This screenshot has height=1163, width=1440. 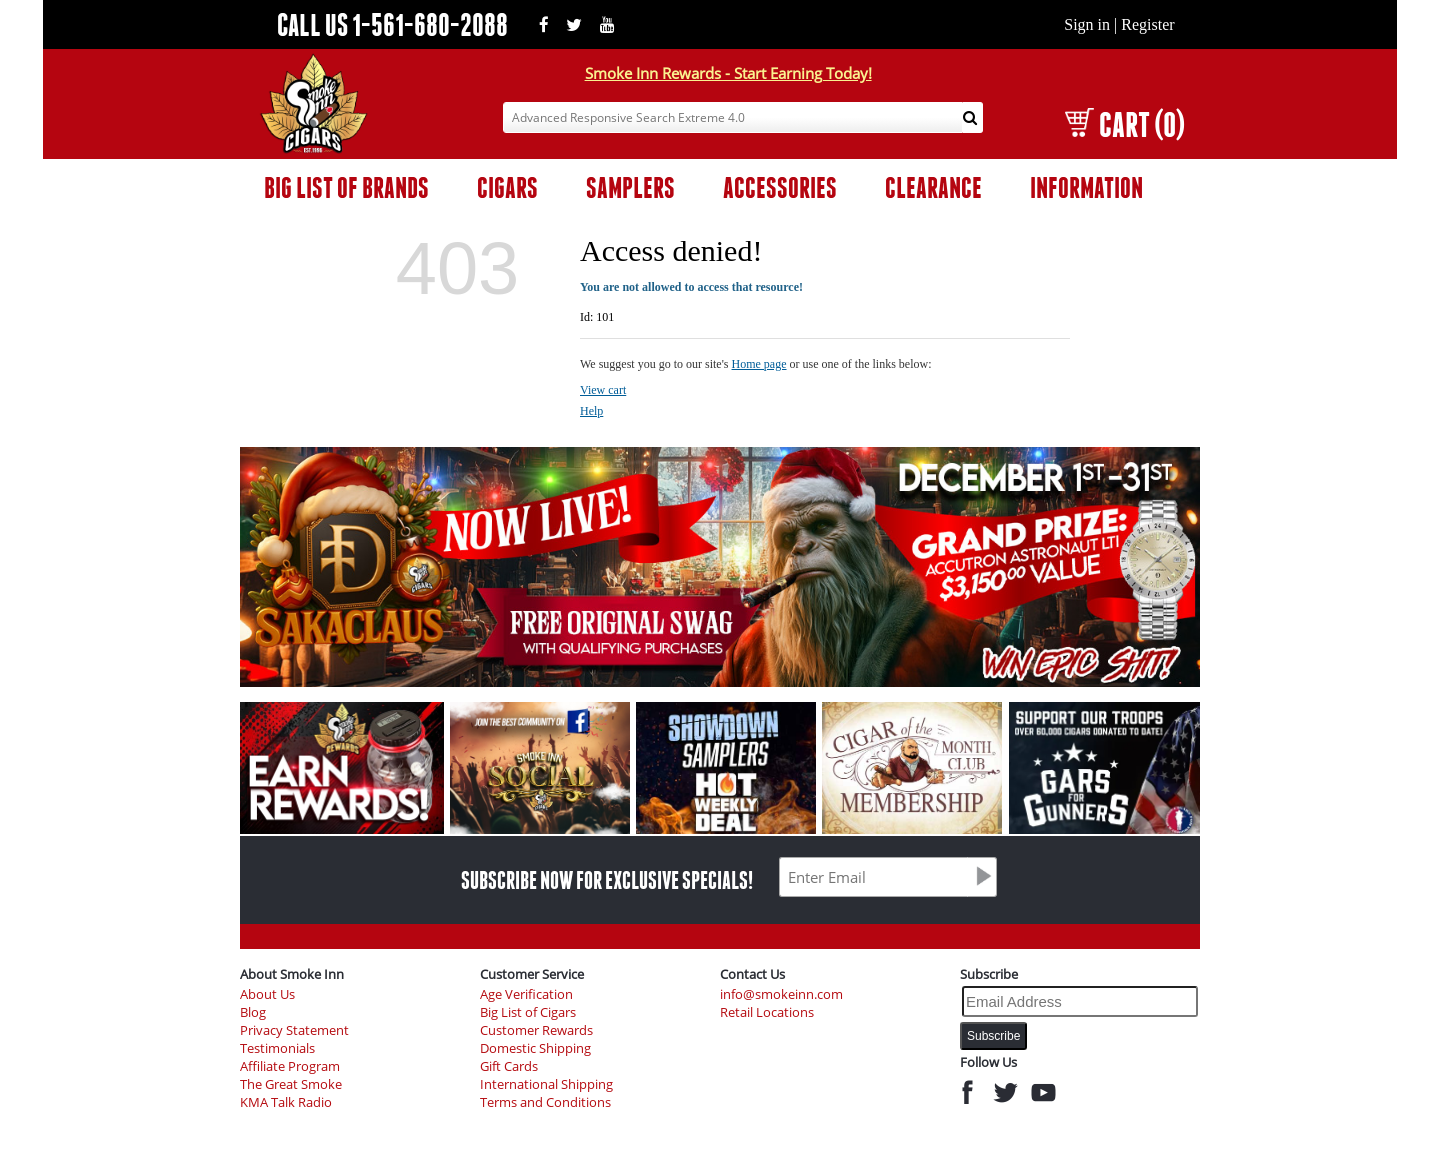 I want to click on Gift Cards, so click(x=509, y=1066).